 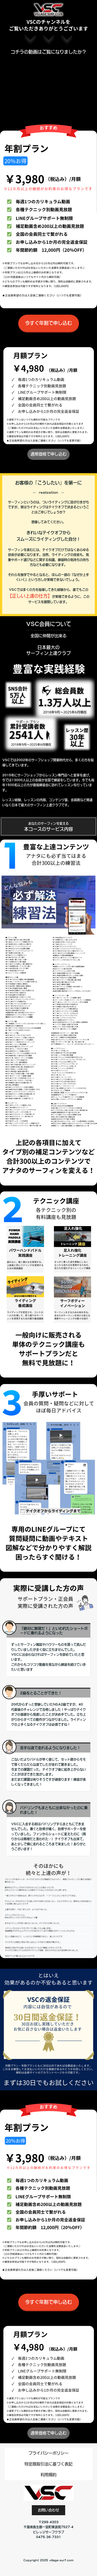 What do you see at coordinates (48, 454) in the screenshot?
I see `通常価格で申し込む` at bounding box center [48, 454].